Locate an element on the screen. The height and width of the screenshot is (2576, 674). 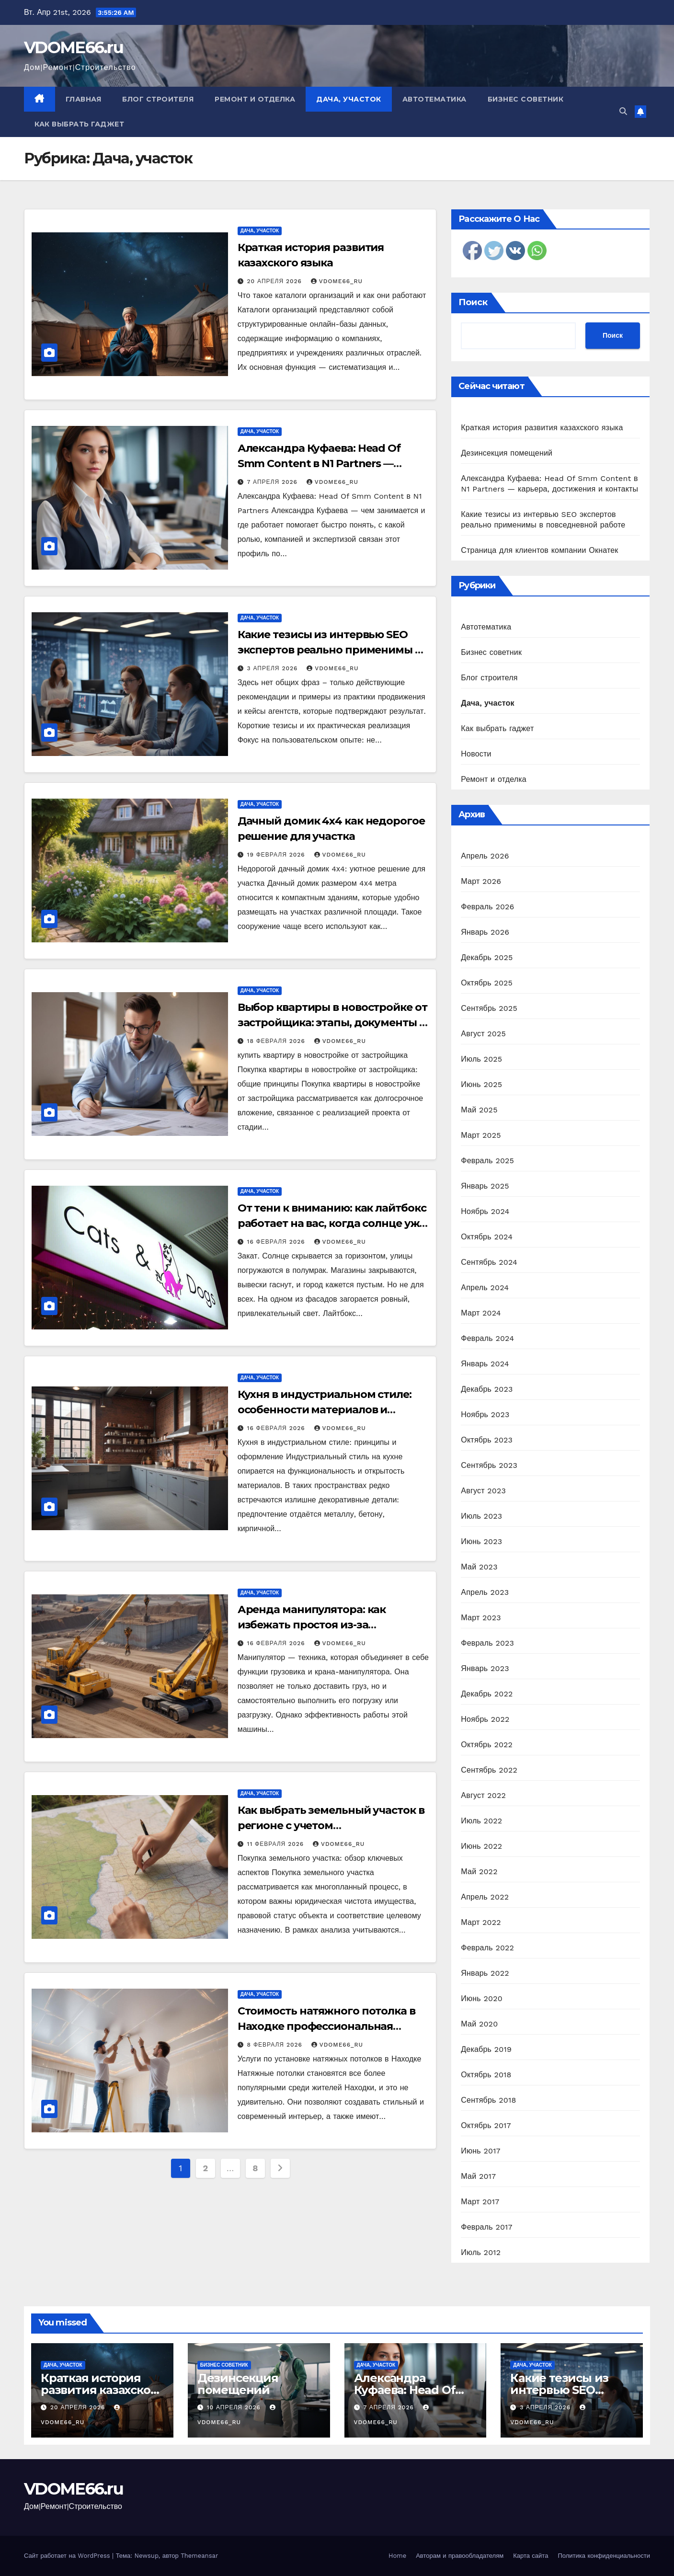
Июнь 2017 is located at coordinates (480, 2150).